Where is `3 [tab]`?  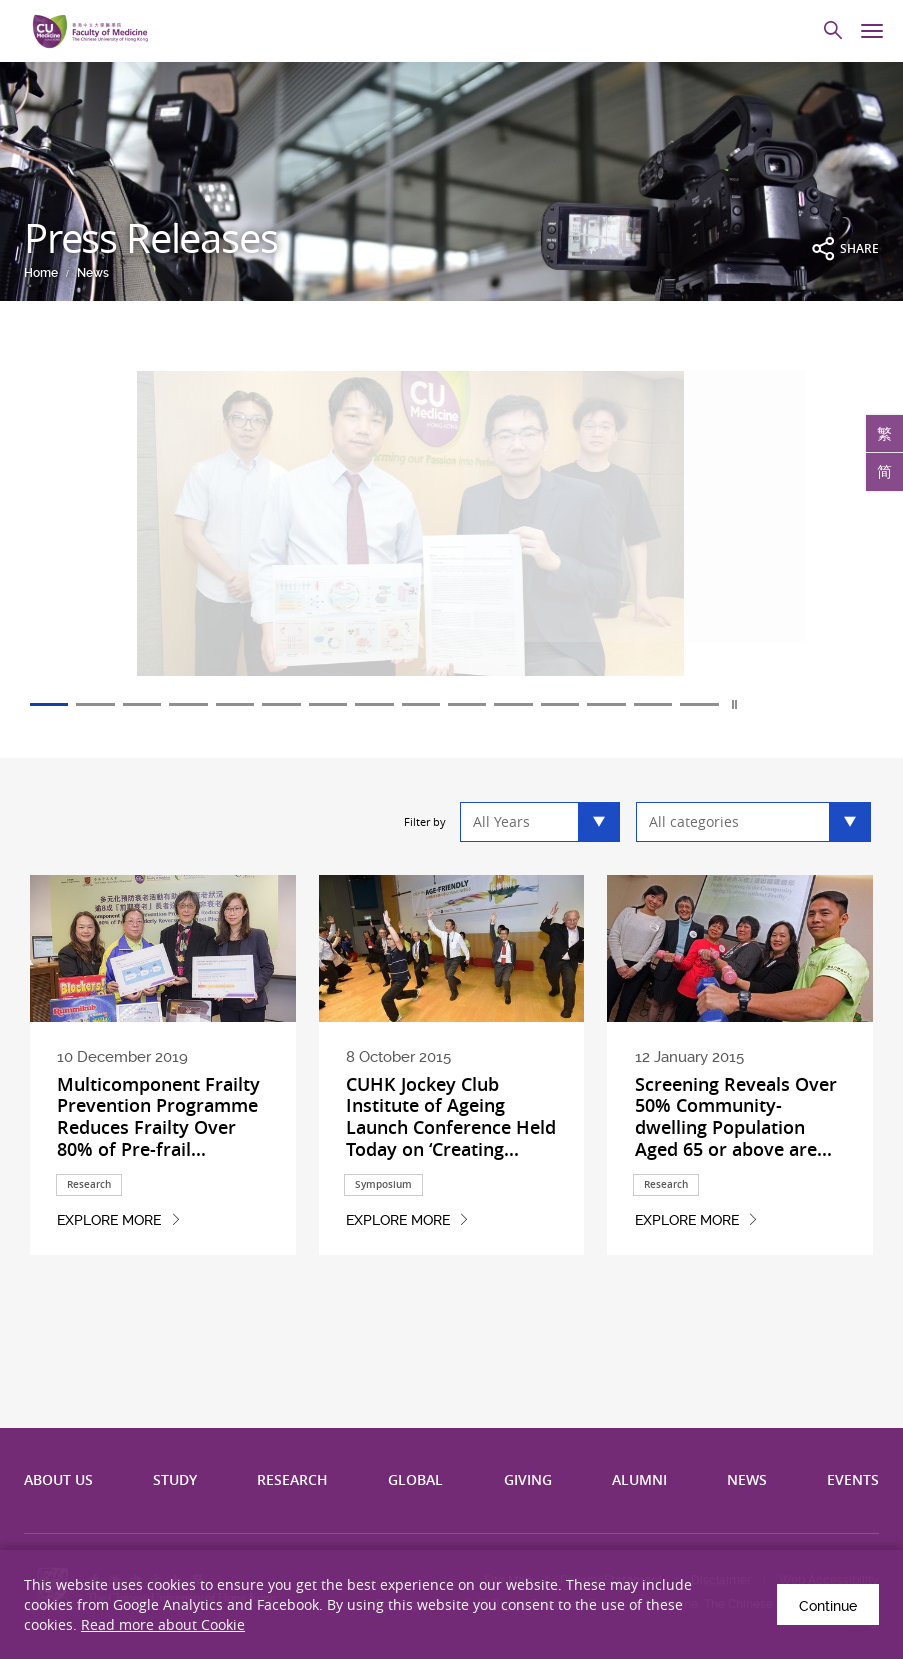
3 [tab] is located at coordinates (146, 704).